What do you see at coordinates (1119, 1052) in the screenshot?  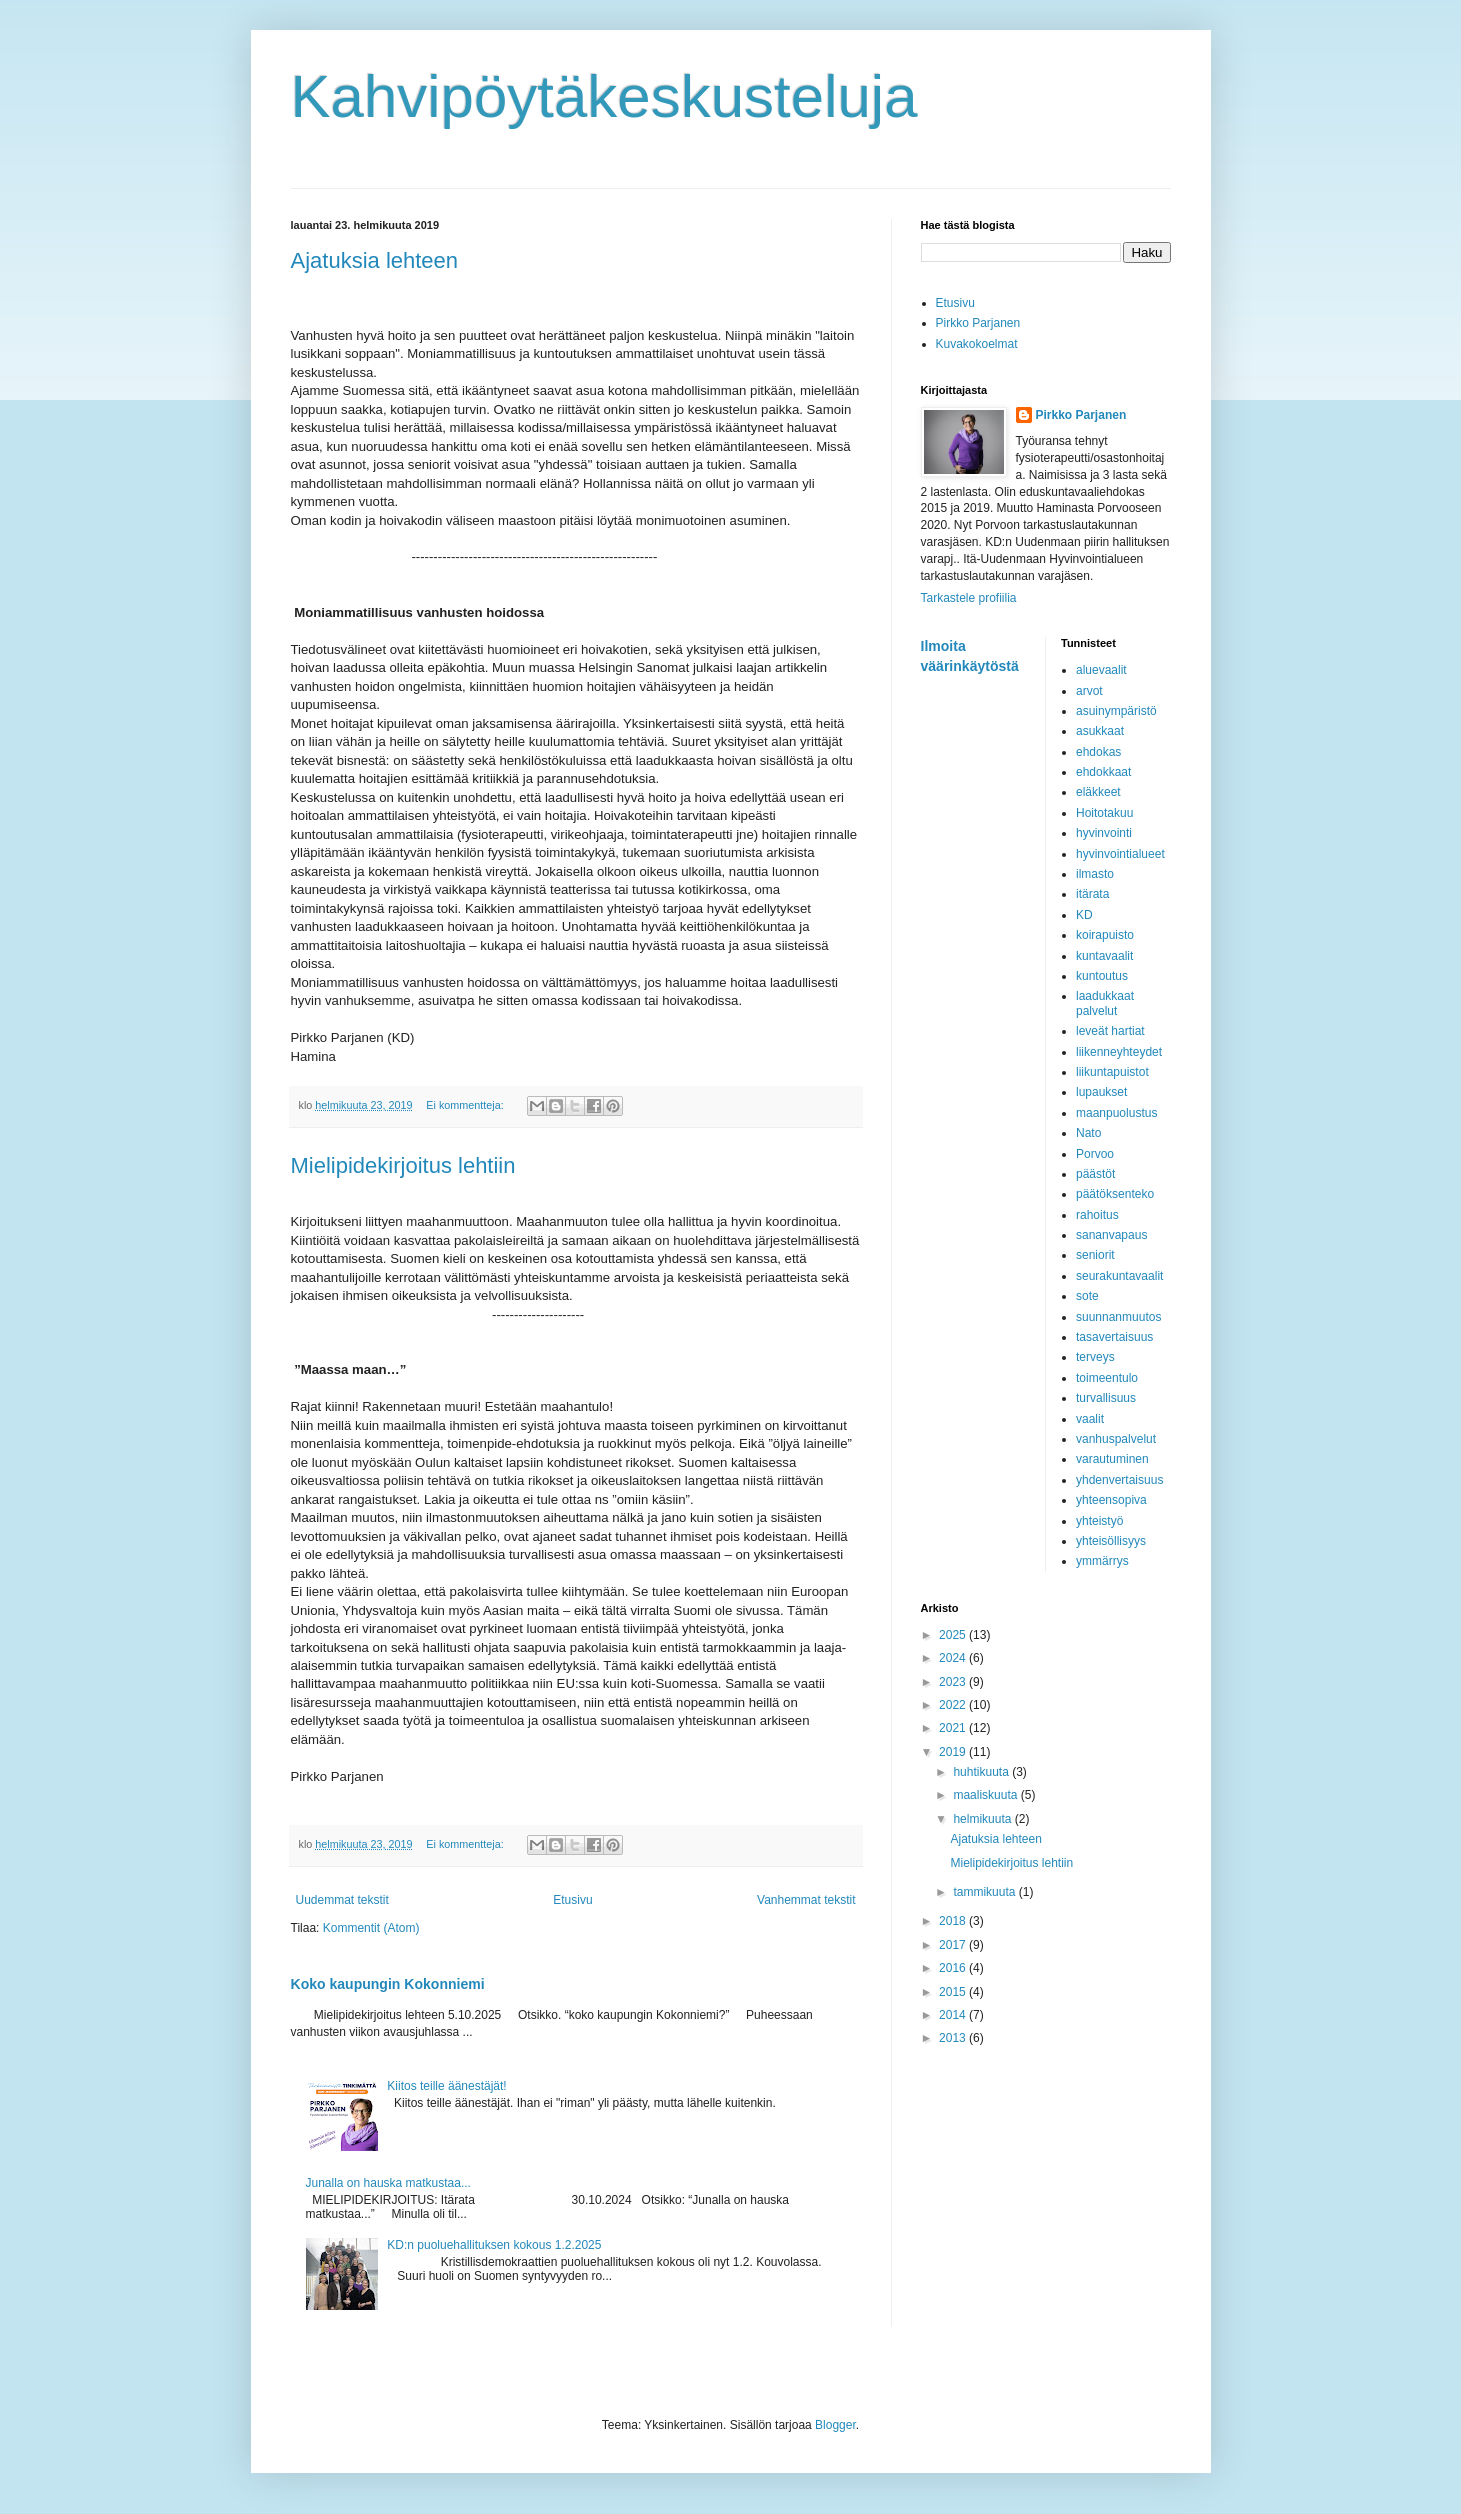 I see `liikenneyhteydet` at bounding box center [1119, 1052].